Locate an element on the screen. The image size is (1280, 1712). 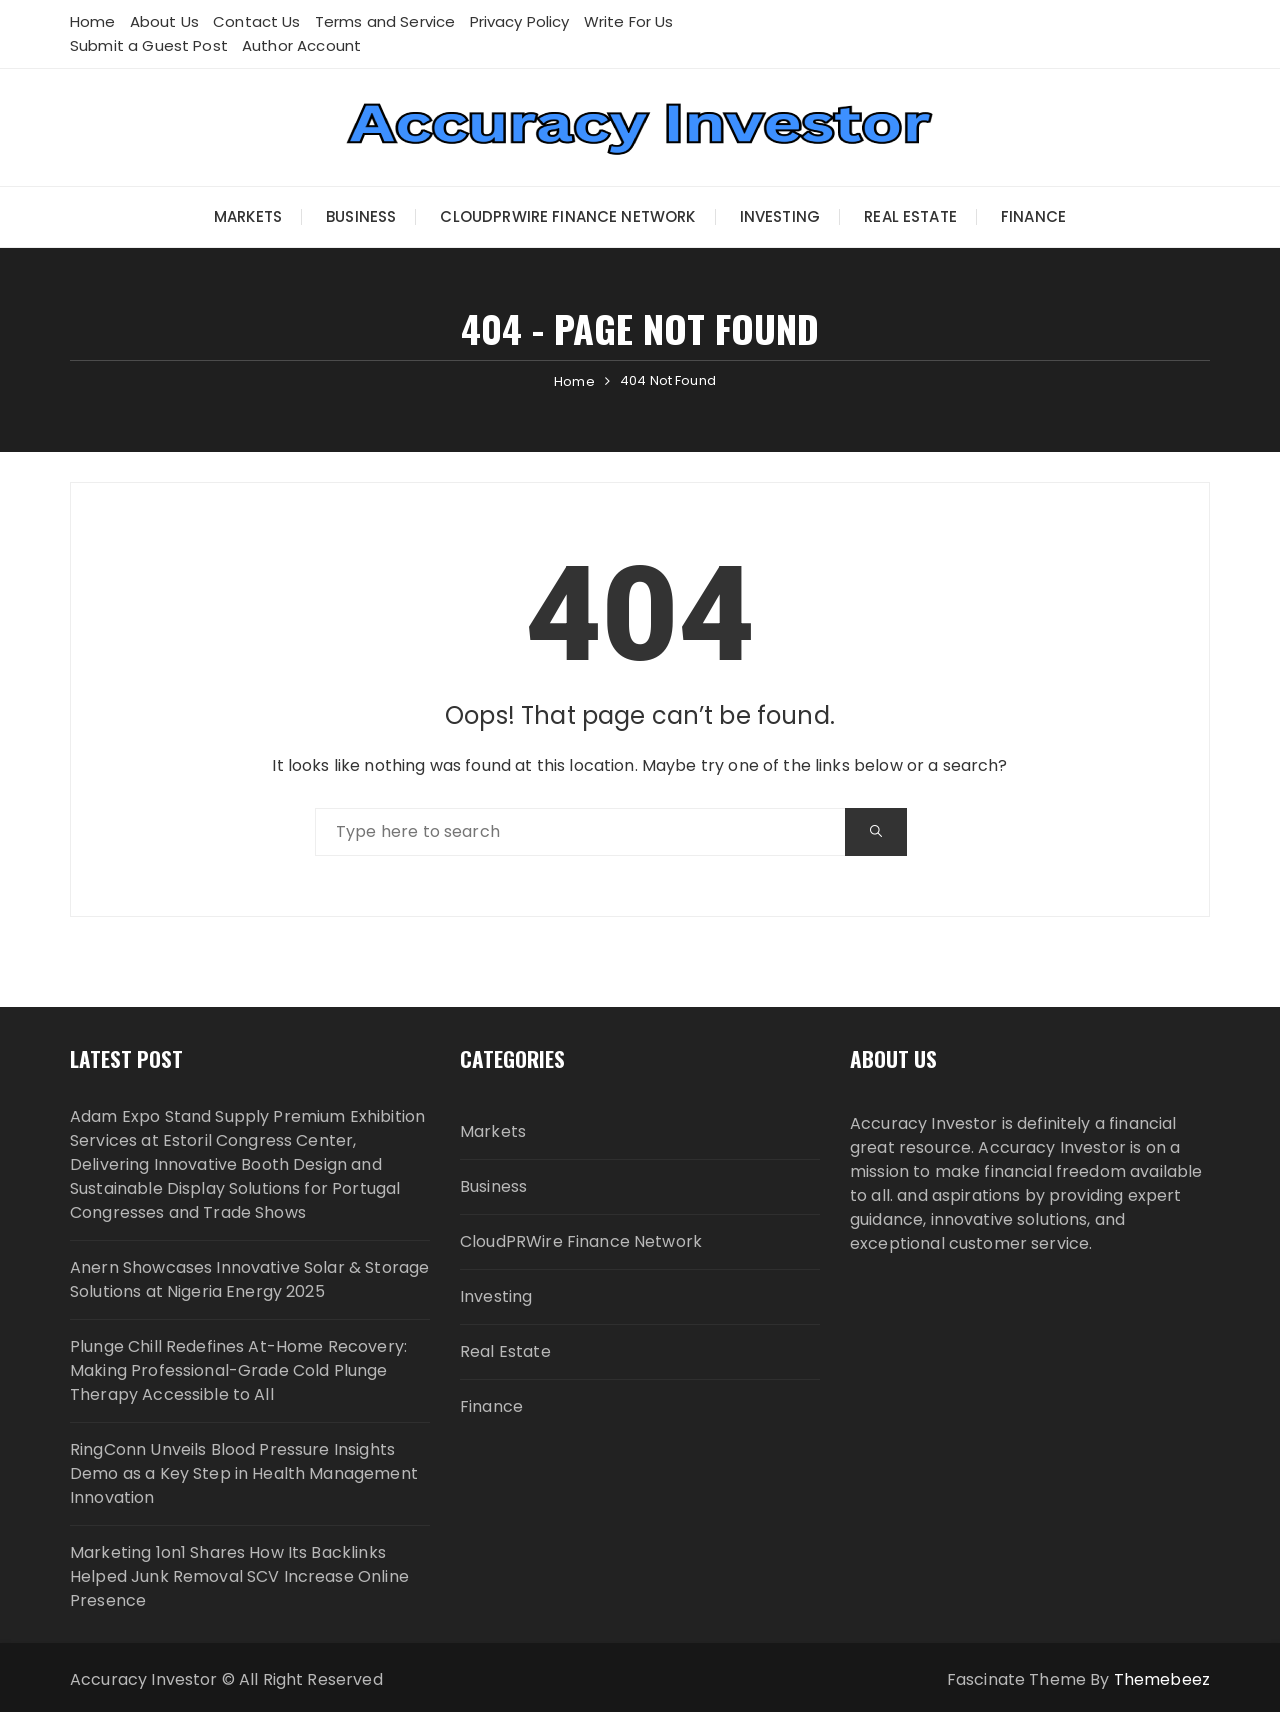
Investing is located at coordinates (780, 216).